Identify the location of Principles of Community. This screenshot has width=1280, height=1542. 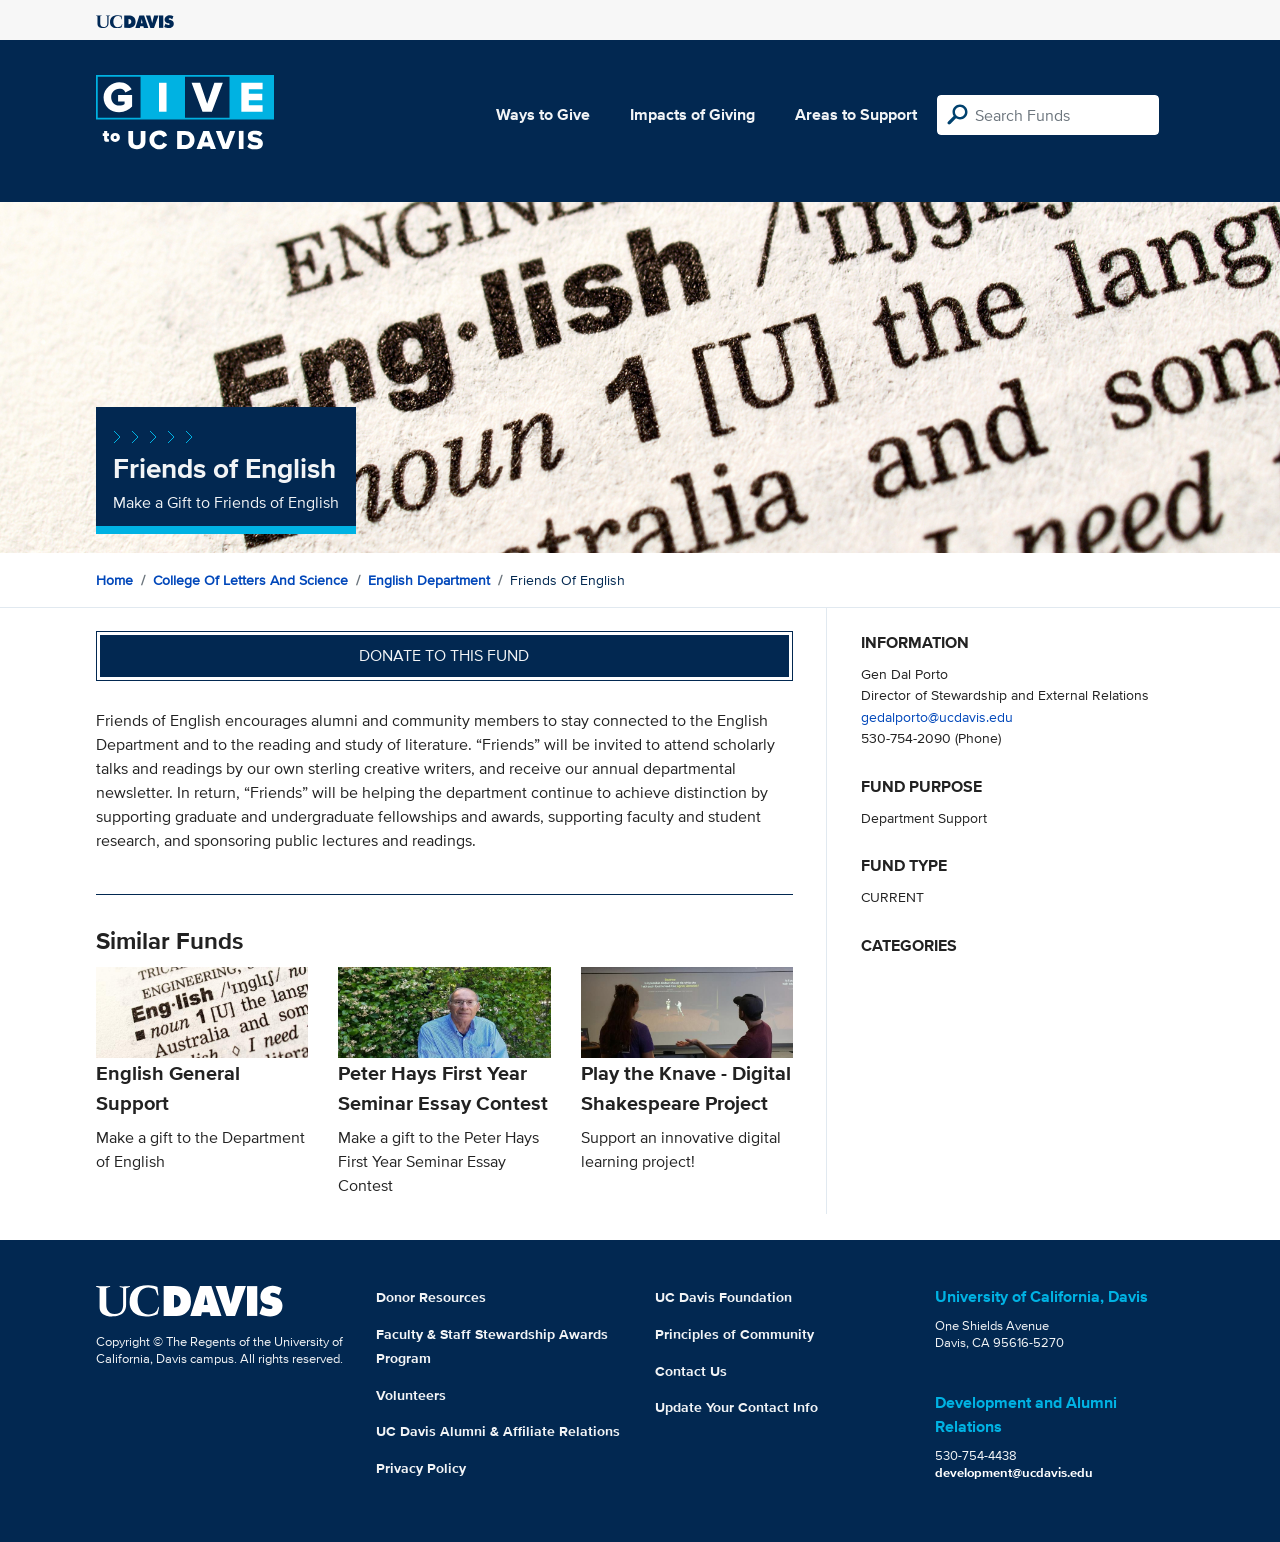
(734, 1334).